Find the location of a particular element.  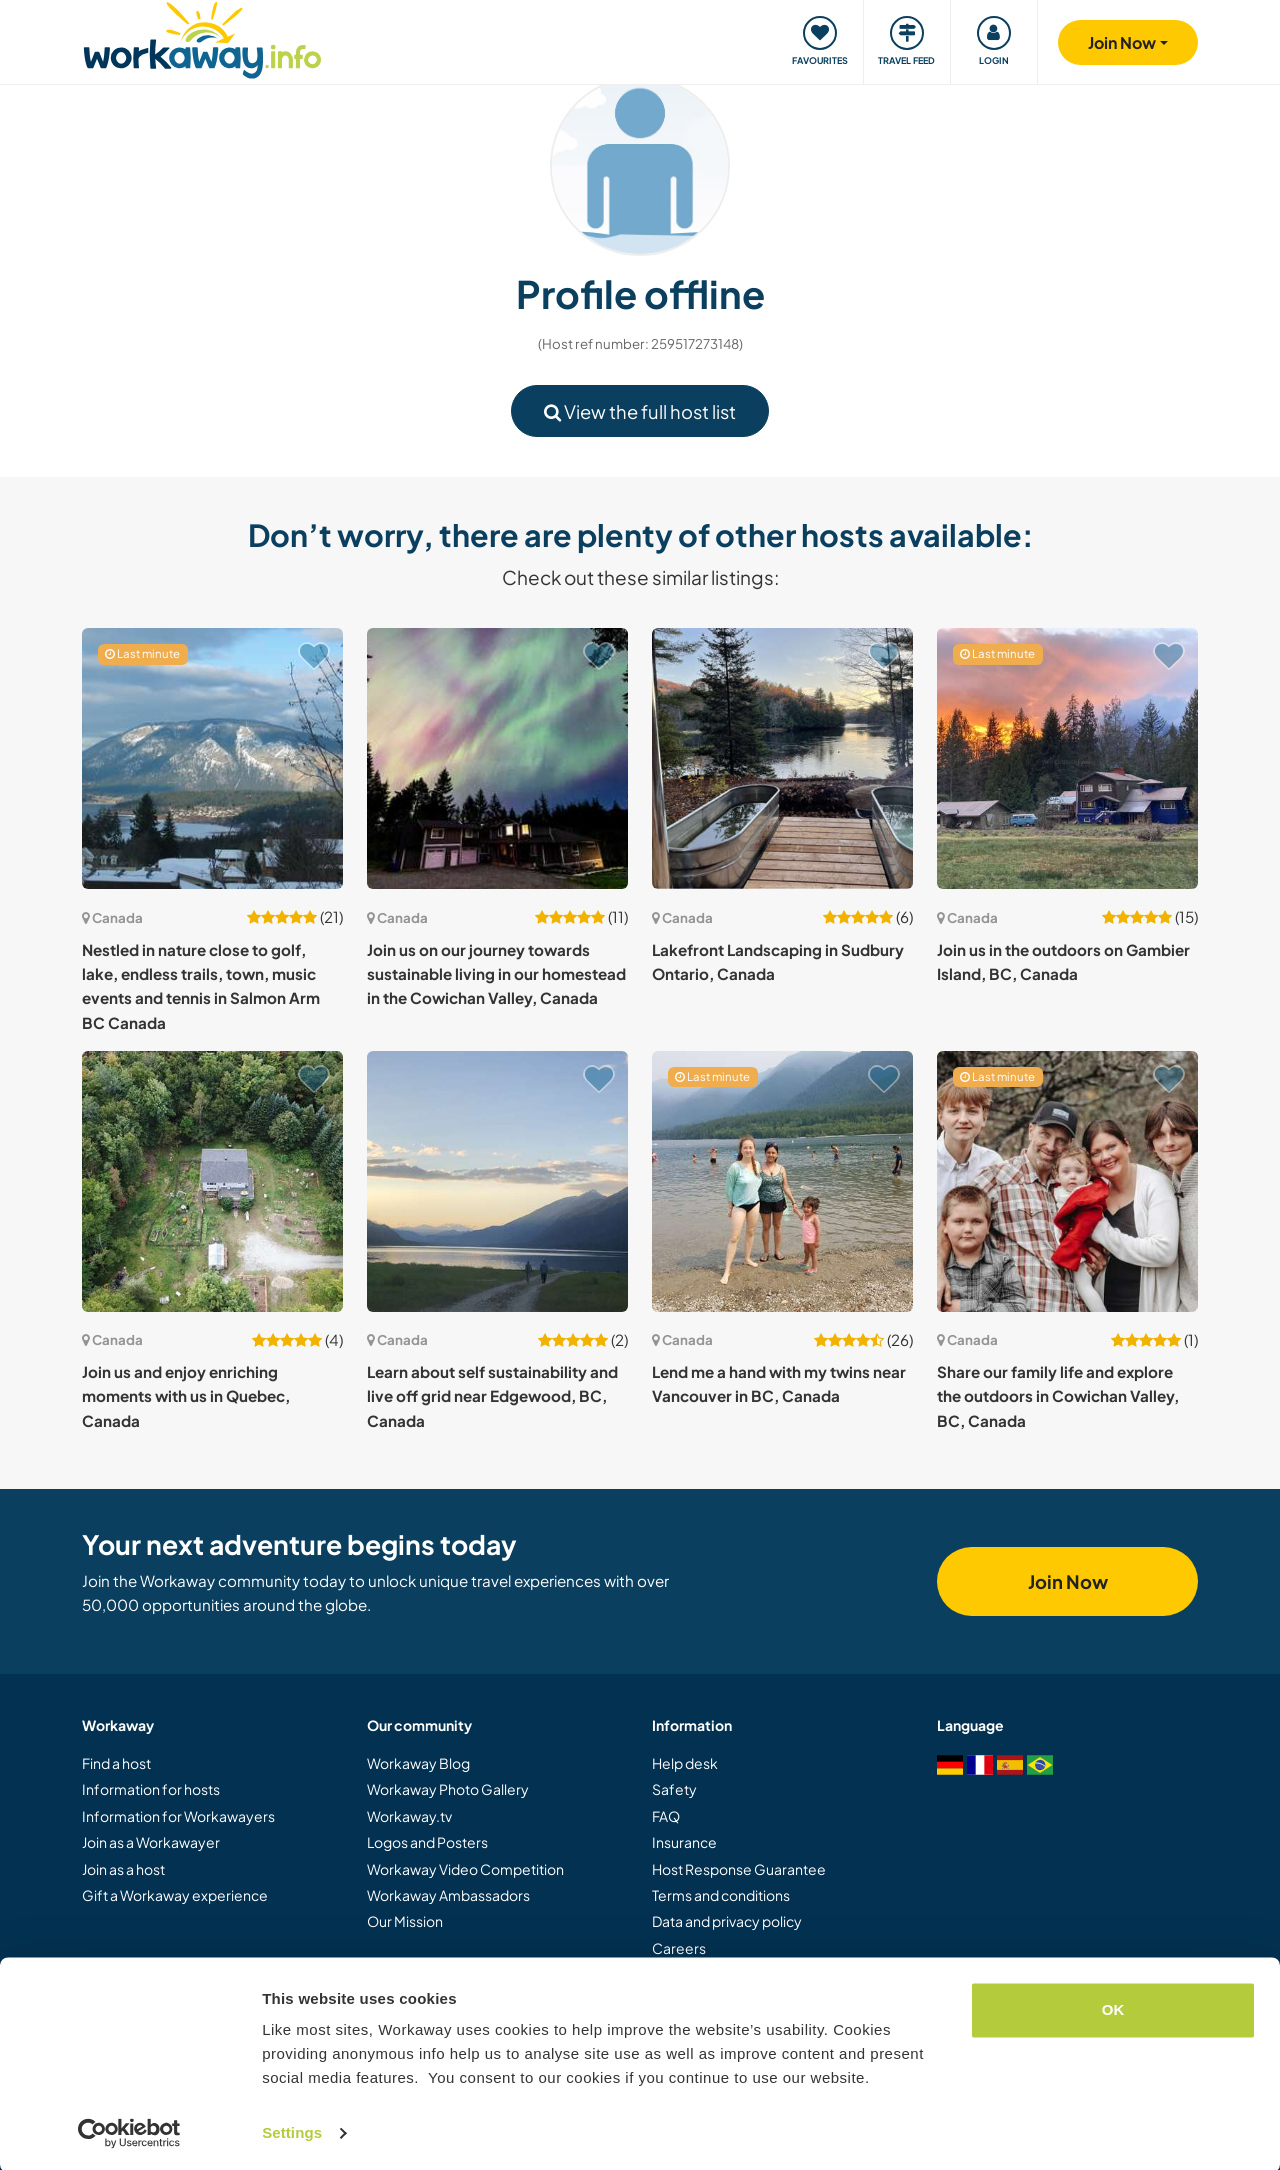

Share our family life and explore the outdoors in Cowichan Valley, BC, Canada is located at coordinates (1058, 1396).